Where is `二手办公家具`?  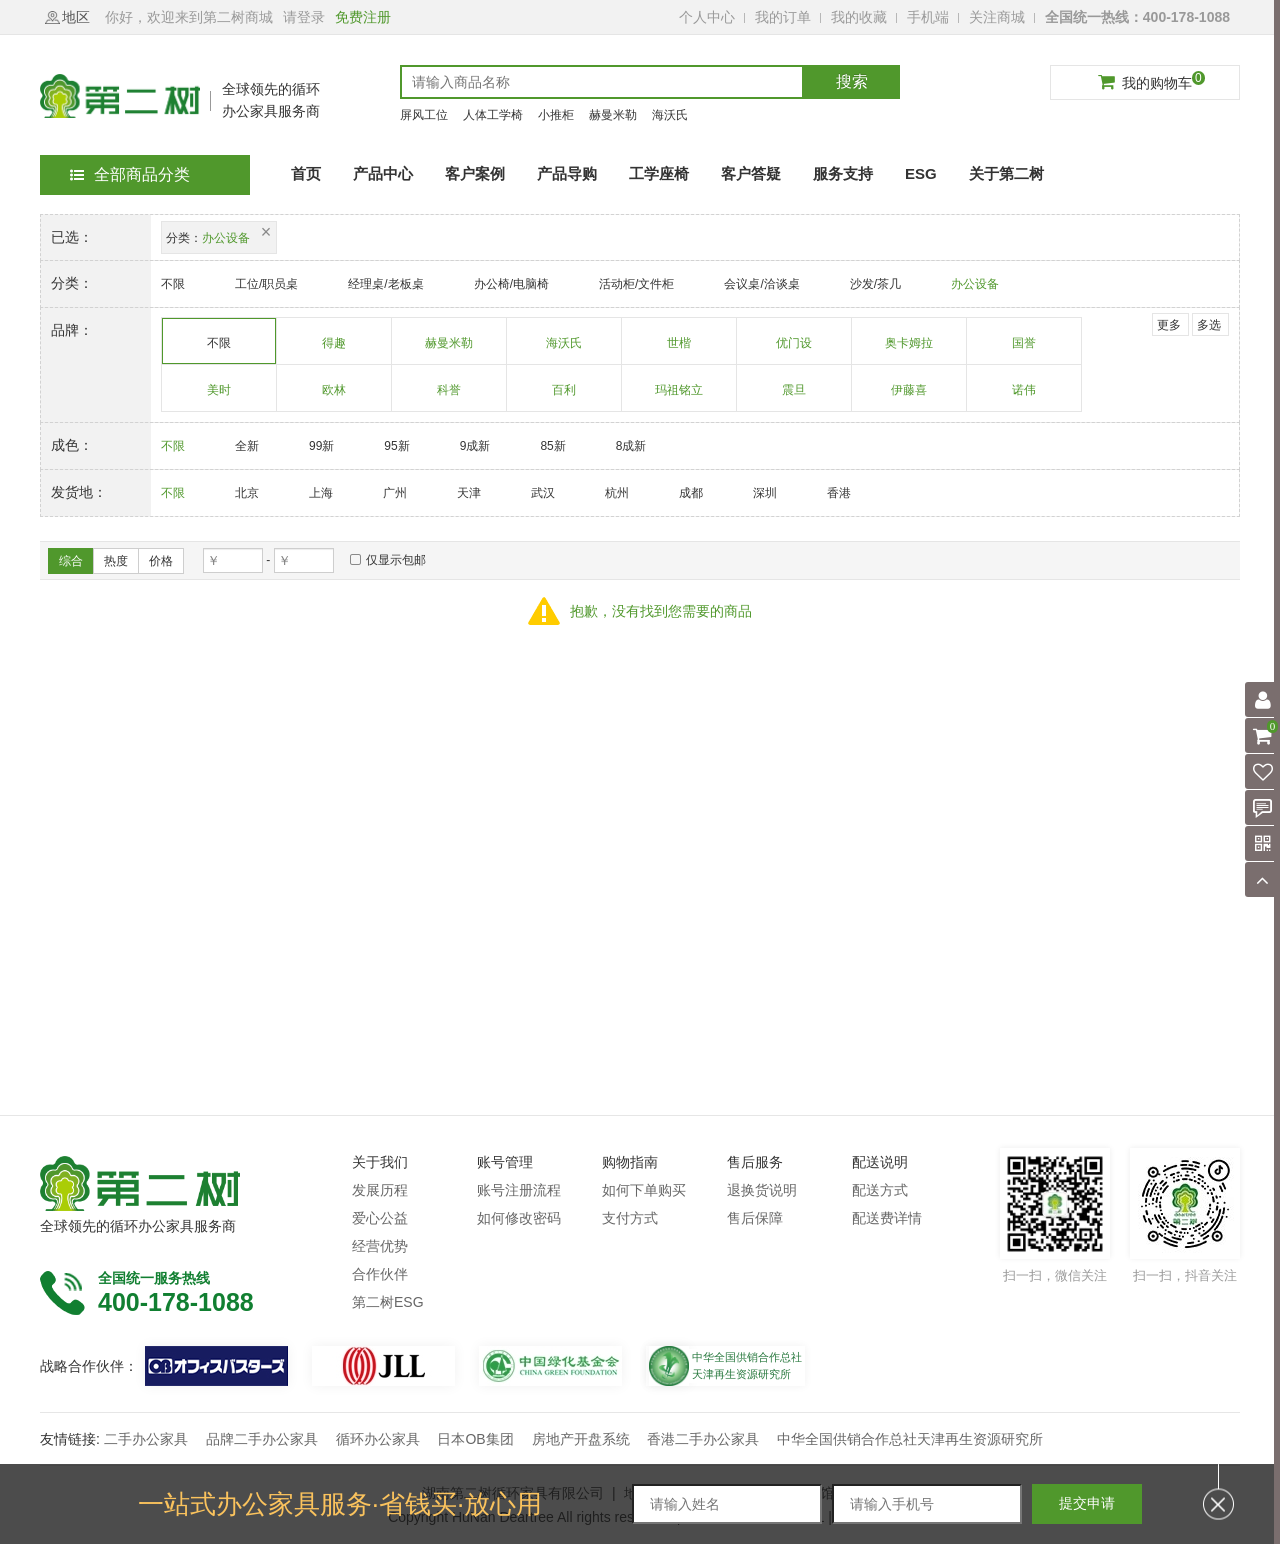 二手办公家具 is located at coordinates (146, 1439).